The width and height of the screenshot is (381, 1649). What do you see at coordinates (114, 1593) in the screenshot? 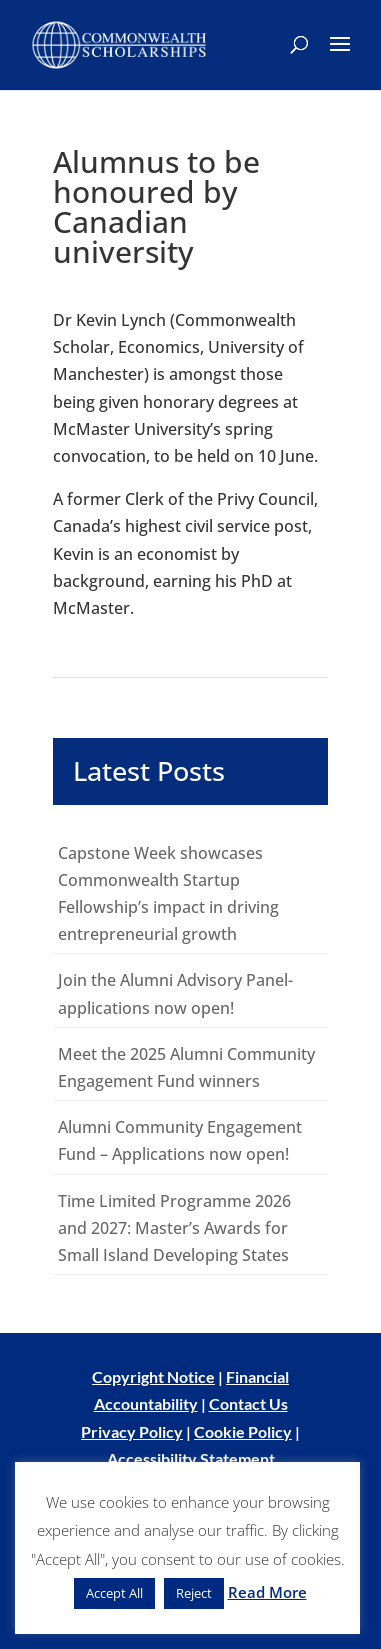
I see `Accept All [button]` at bounding box center [114, 1593].